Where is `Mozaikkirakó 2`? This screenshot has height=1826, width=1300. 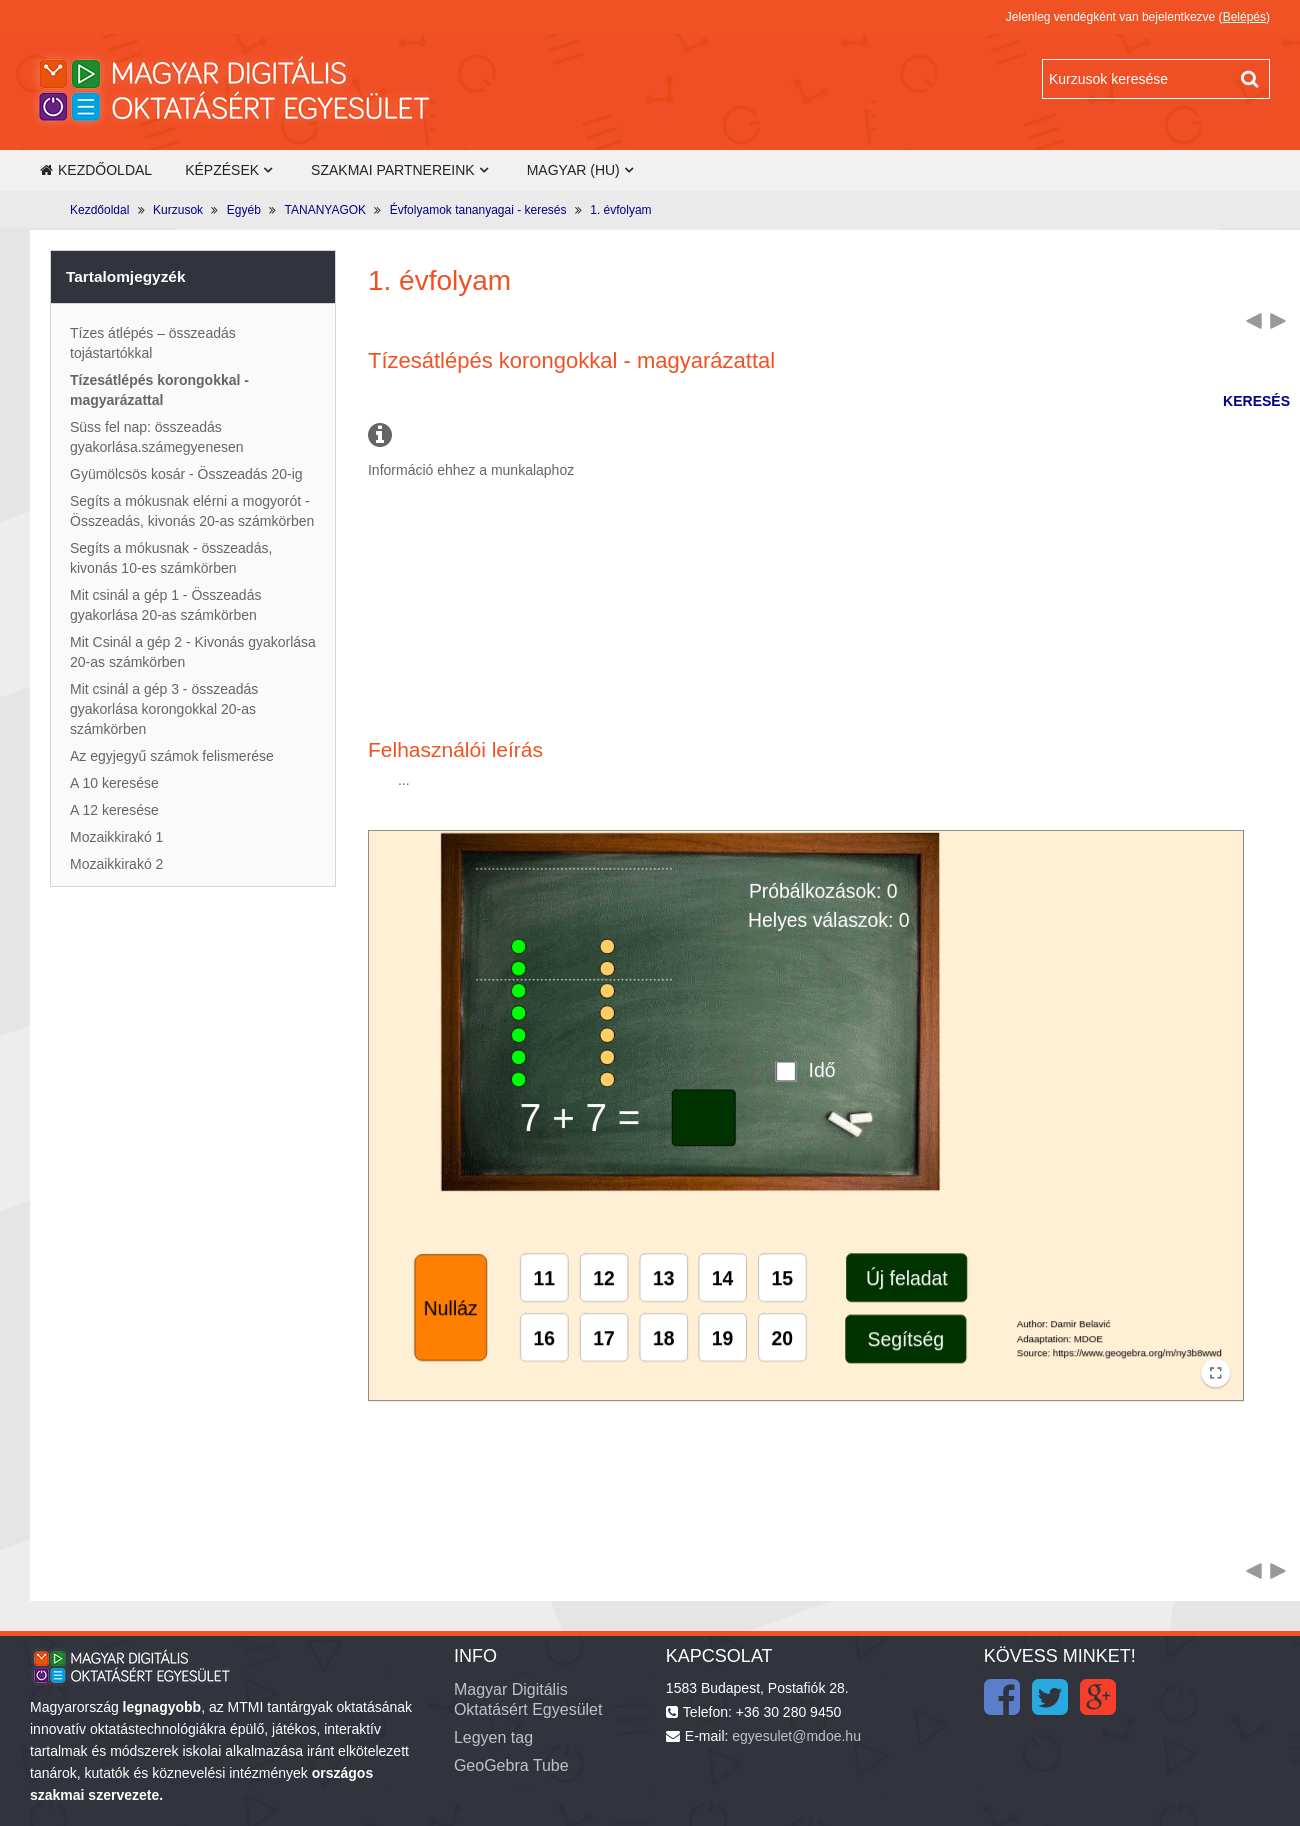 Mozaikkirakó 2 is located at coordinates (116, 864).